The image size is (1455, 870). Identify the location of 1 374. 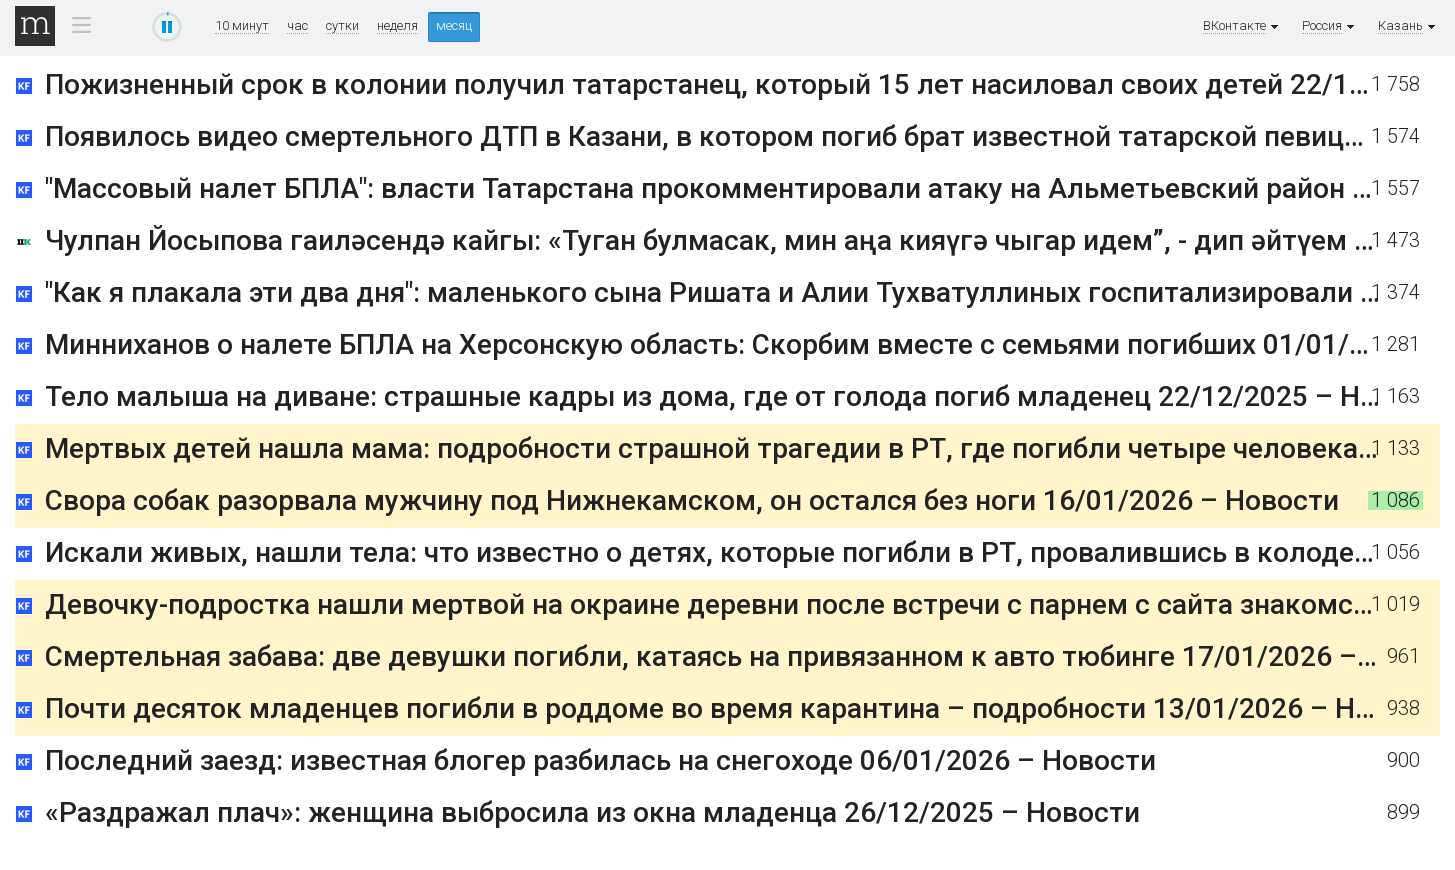
(1395, 292).